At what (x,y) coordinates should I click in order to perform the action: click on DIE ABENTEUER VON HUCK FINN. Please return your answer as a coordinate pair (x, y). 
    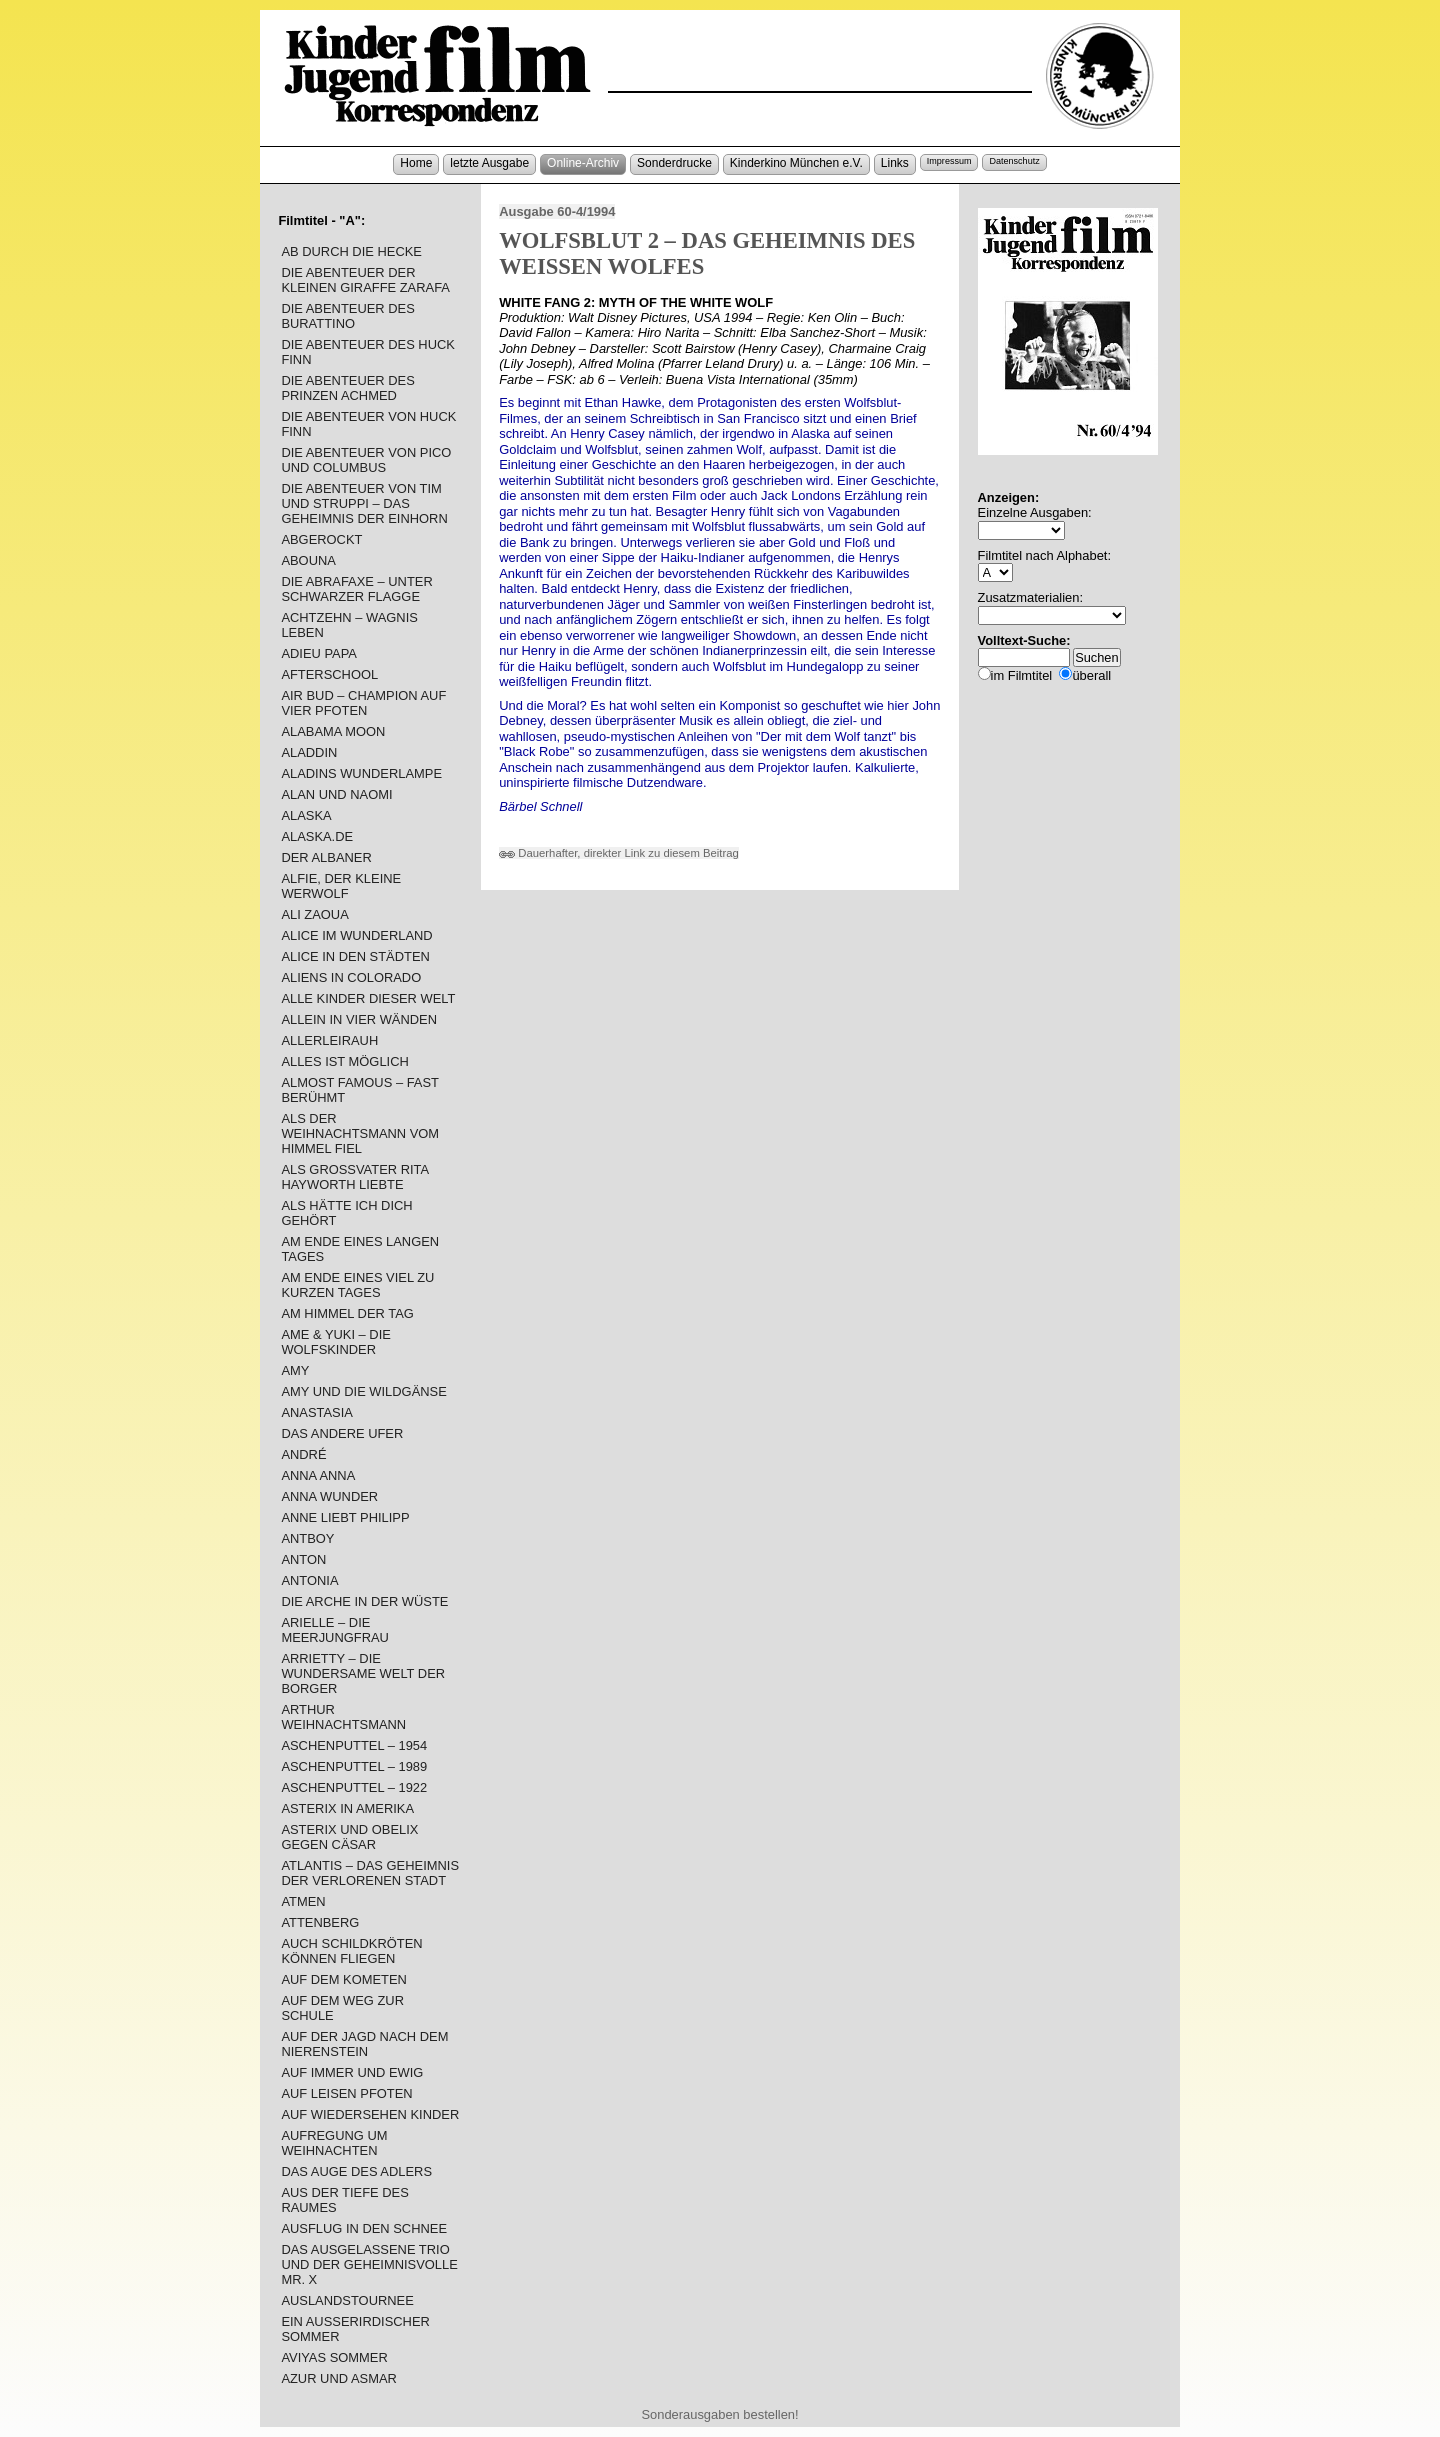
    Looking at the image, I should click on (368, 424).